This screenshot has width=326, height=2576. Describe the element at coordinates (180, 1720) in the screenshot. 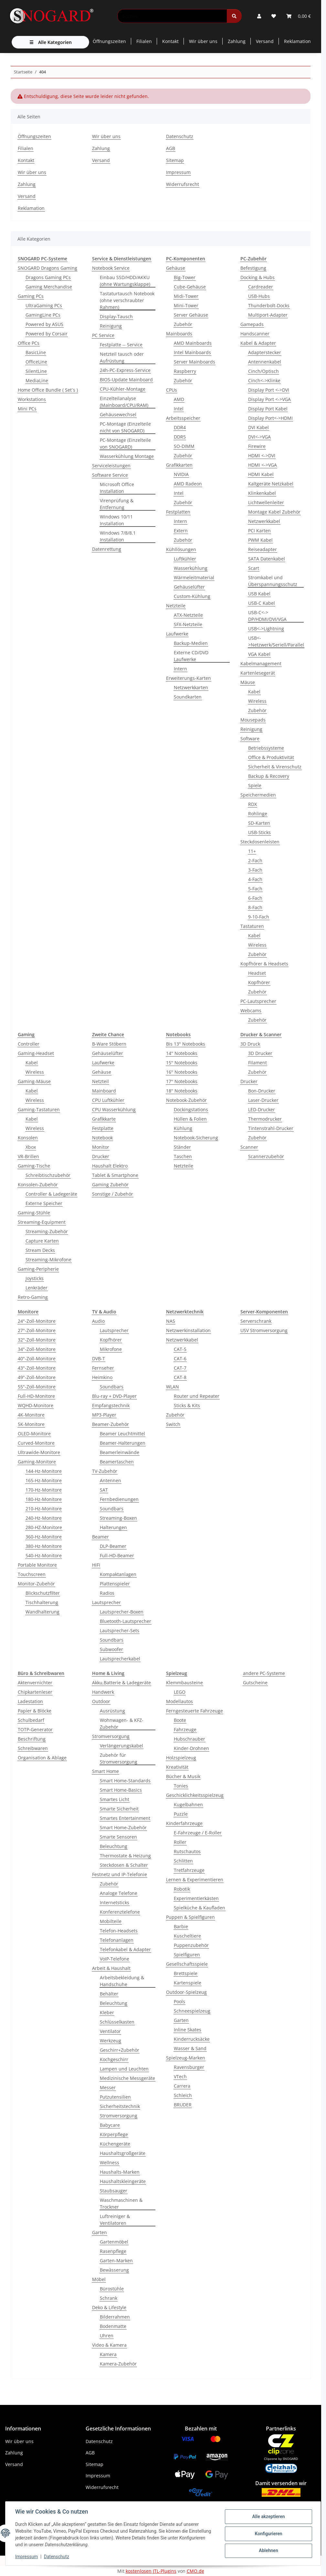

I see `Boote` at that location.